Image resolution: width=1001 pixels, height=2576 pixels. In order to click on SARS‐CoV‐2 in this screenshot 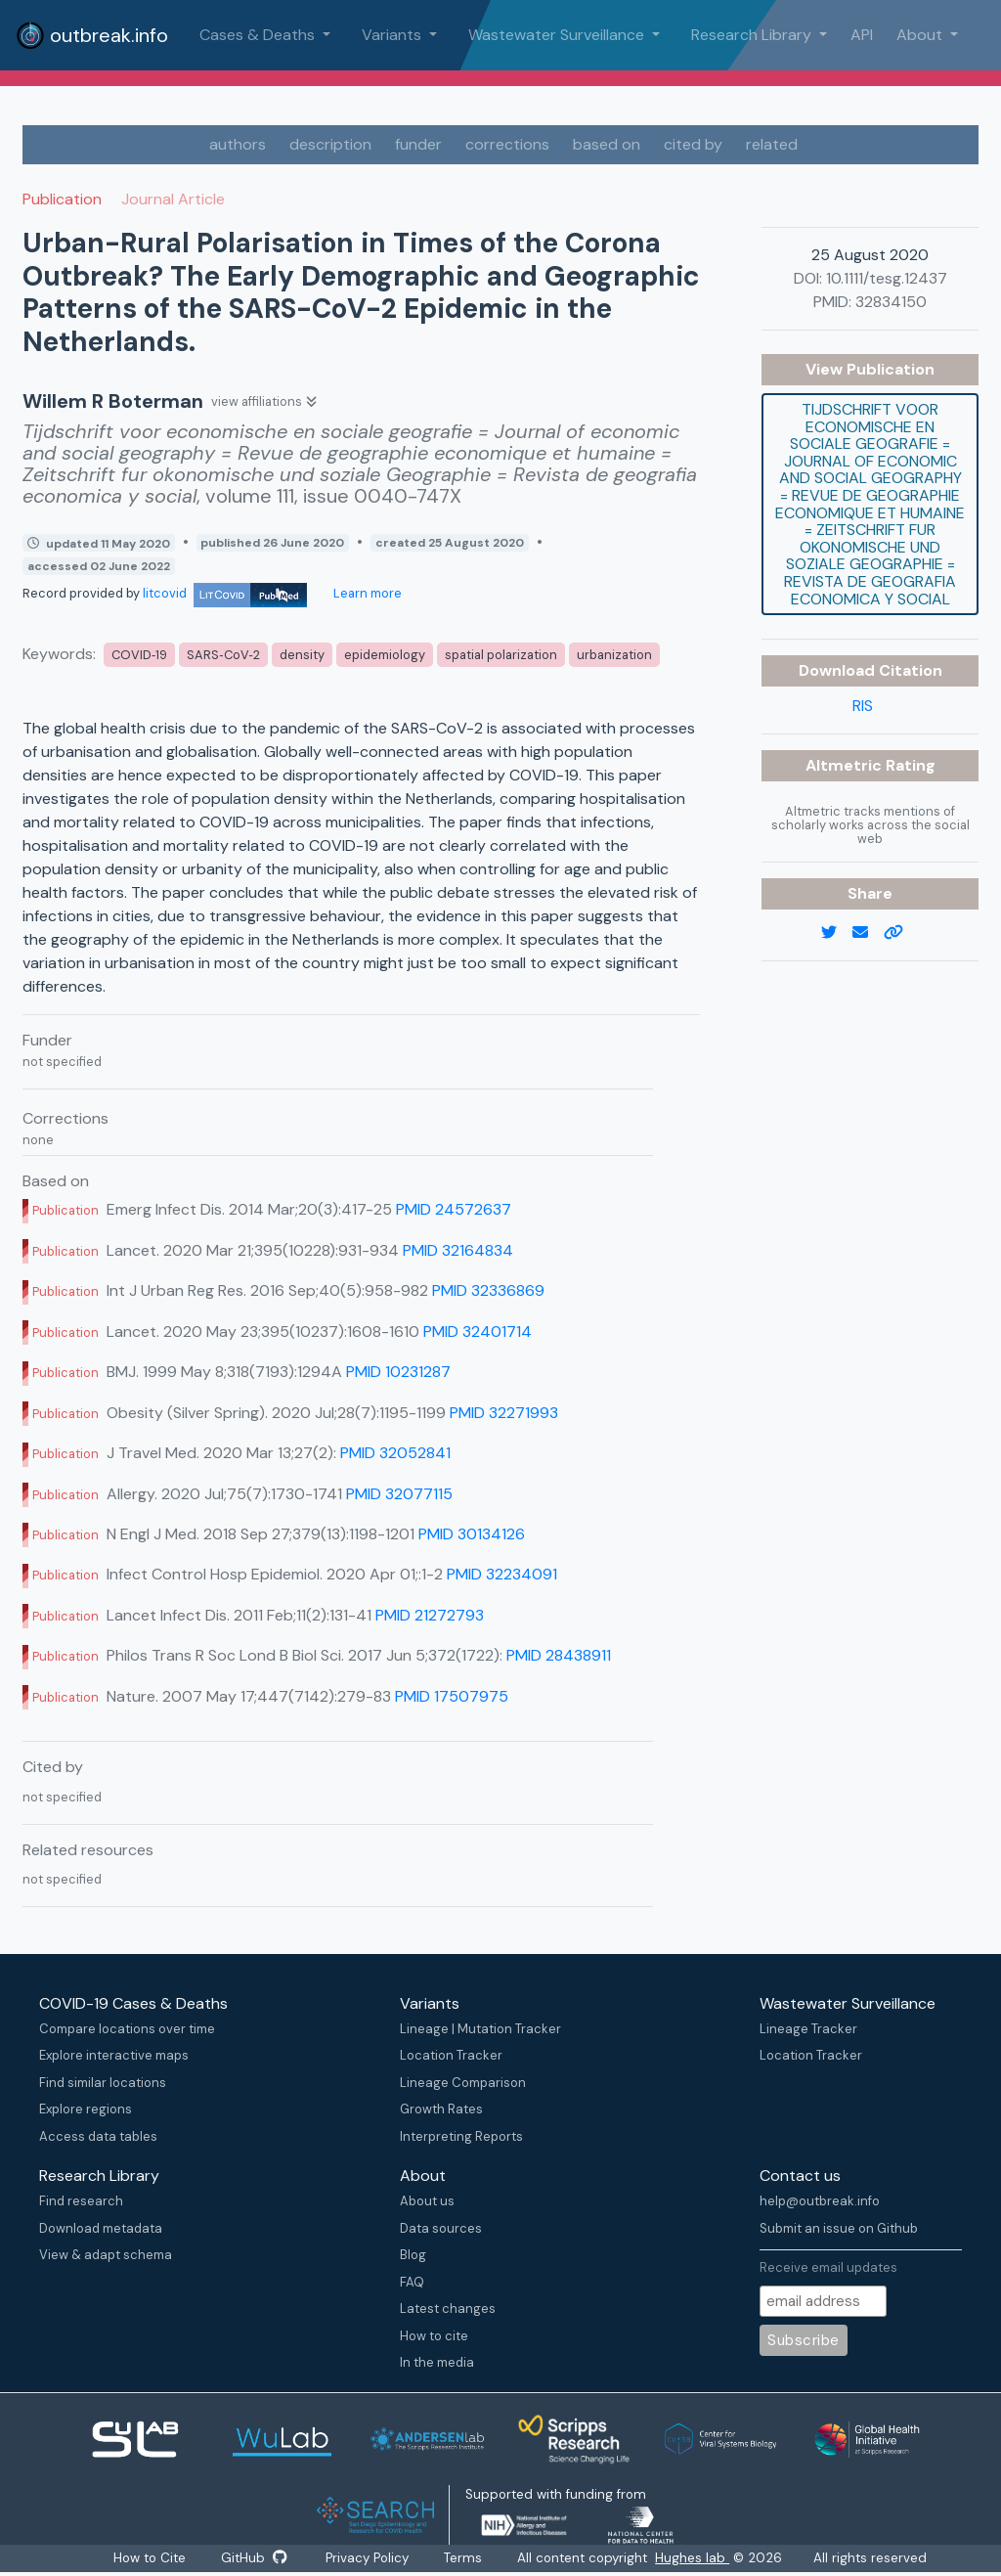, I will do `click(223, 654)`.